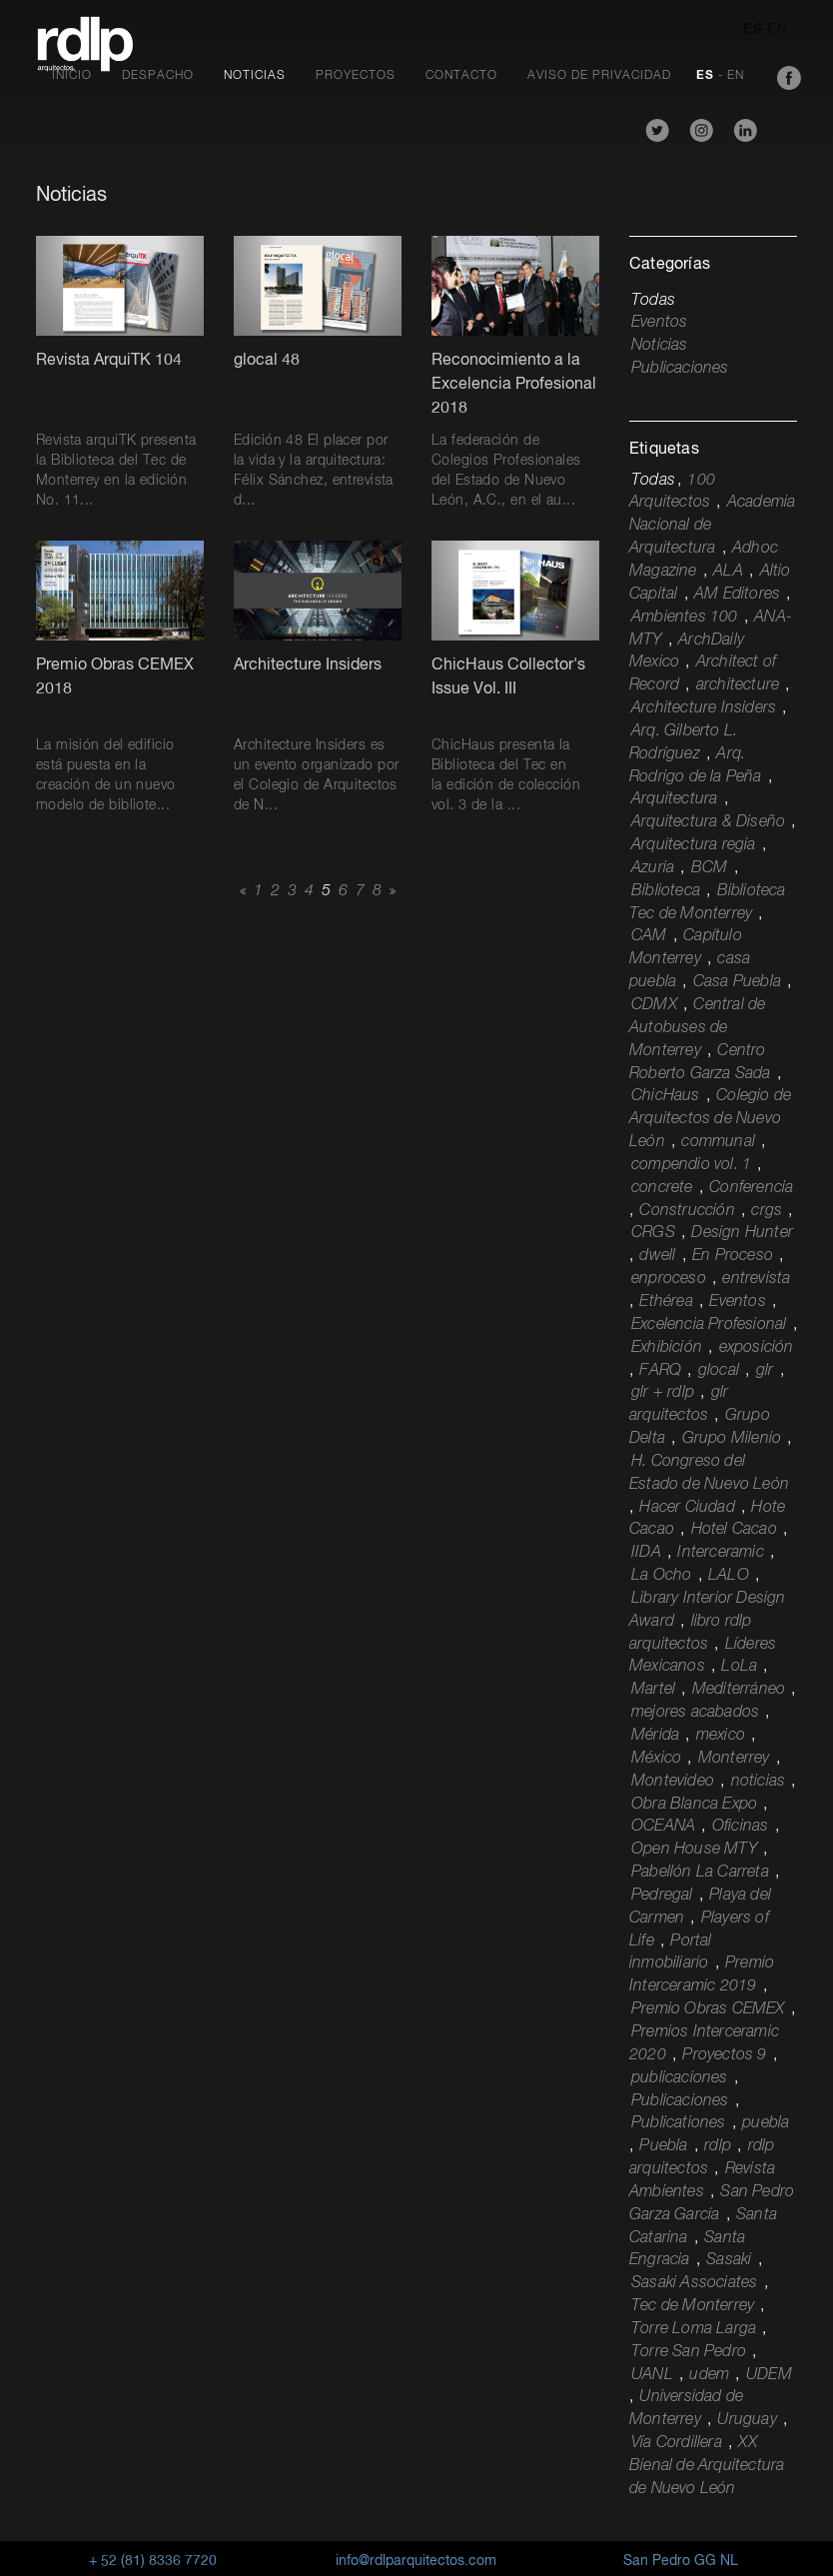 This screenshot has height=2576, width=833. What do you see at coordinates (688, 2352) in the screenshot?
I see `Torre San Pedro` at bounding box center [688, 2352].